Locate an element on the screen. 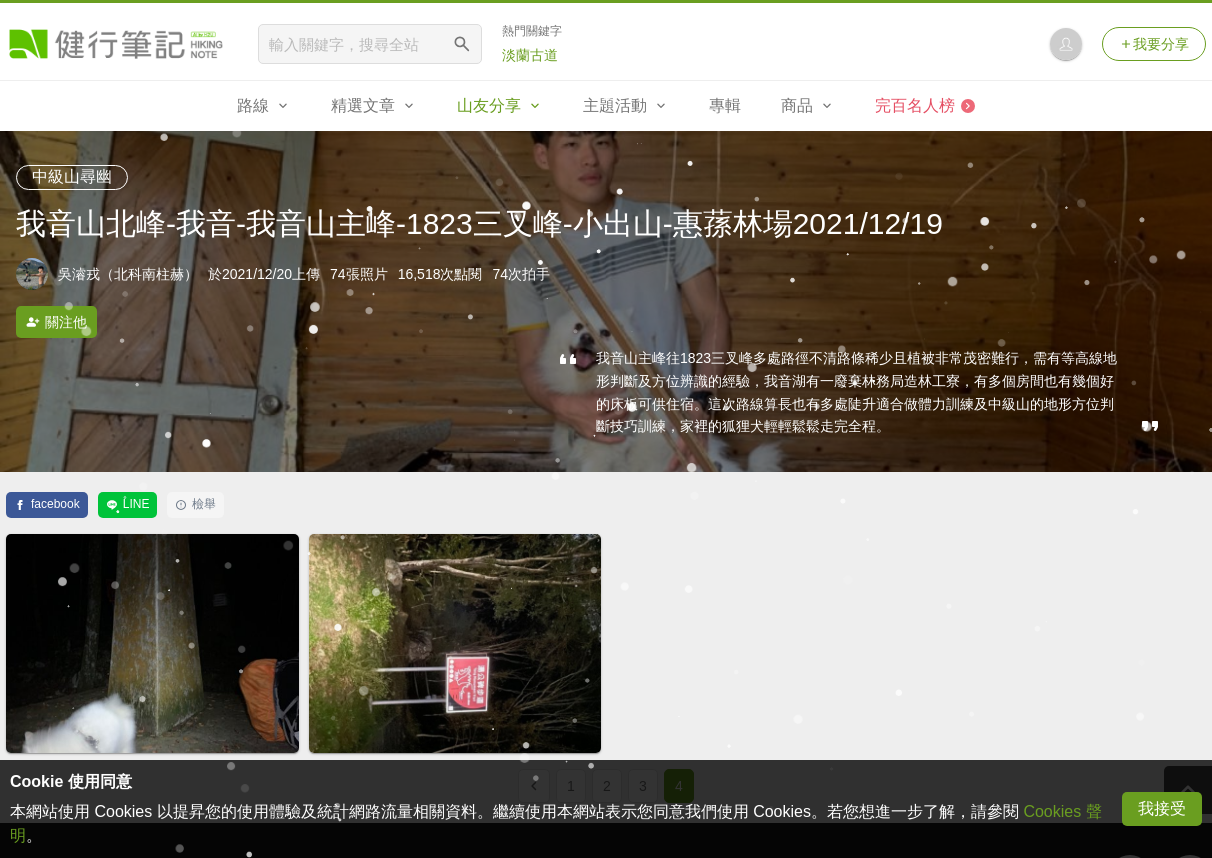 The image size is (1212, 858). 中級山尋幽 is located at coordinates (72, 176).